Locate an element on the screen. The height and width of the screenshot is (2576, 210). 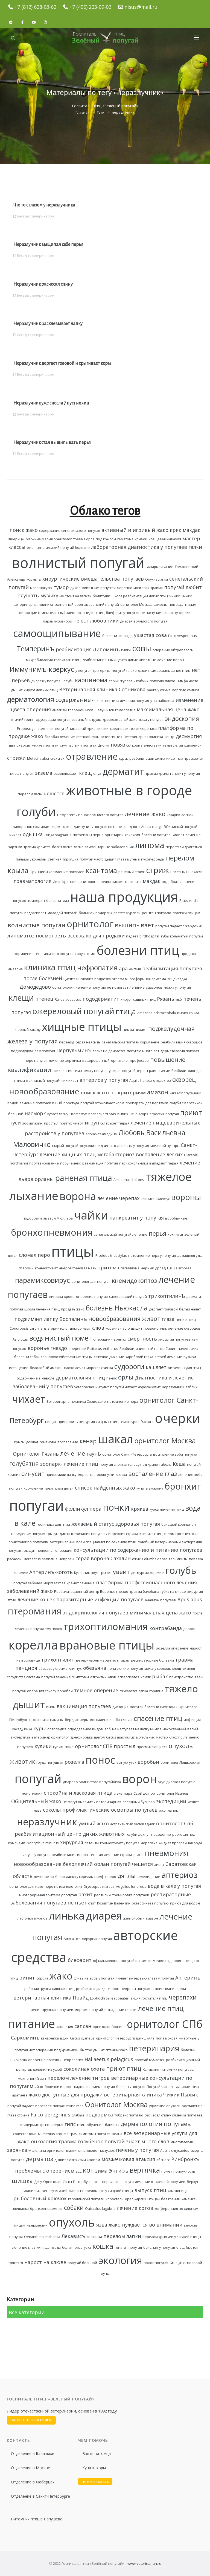
мохноногий сыч is located at coordinates (32, 2078).